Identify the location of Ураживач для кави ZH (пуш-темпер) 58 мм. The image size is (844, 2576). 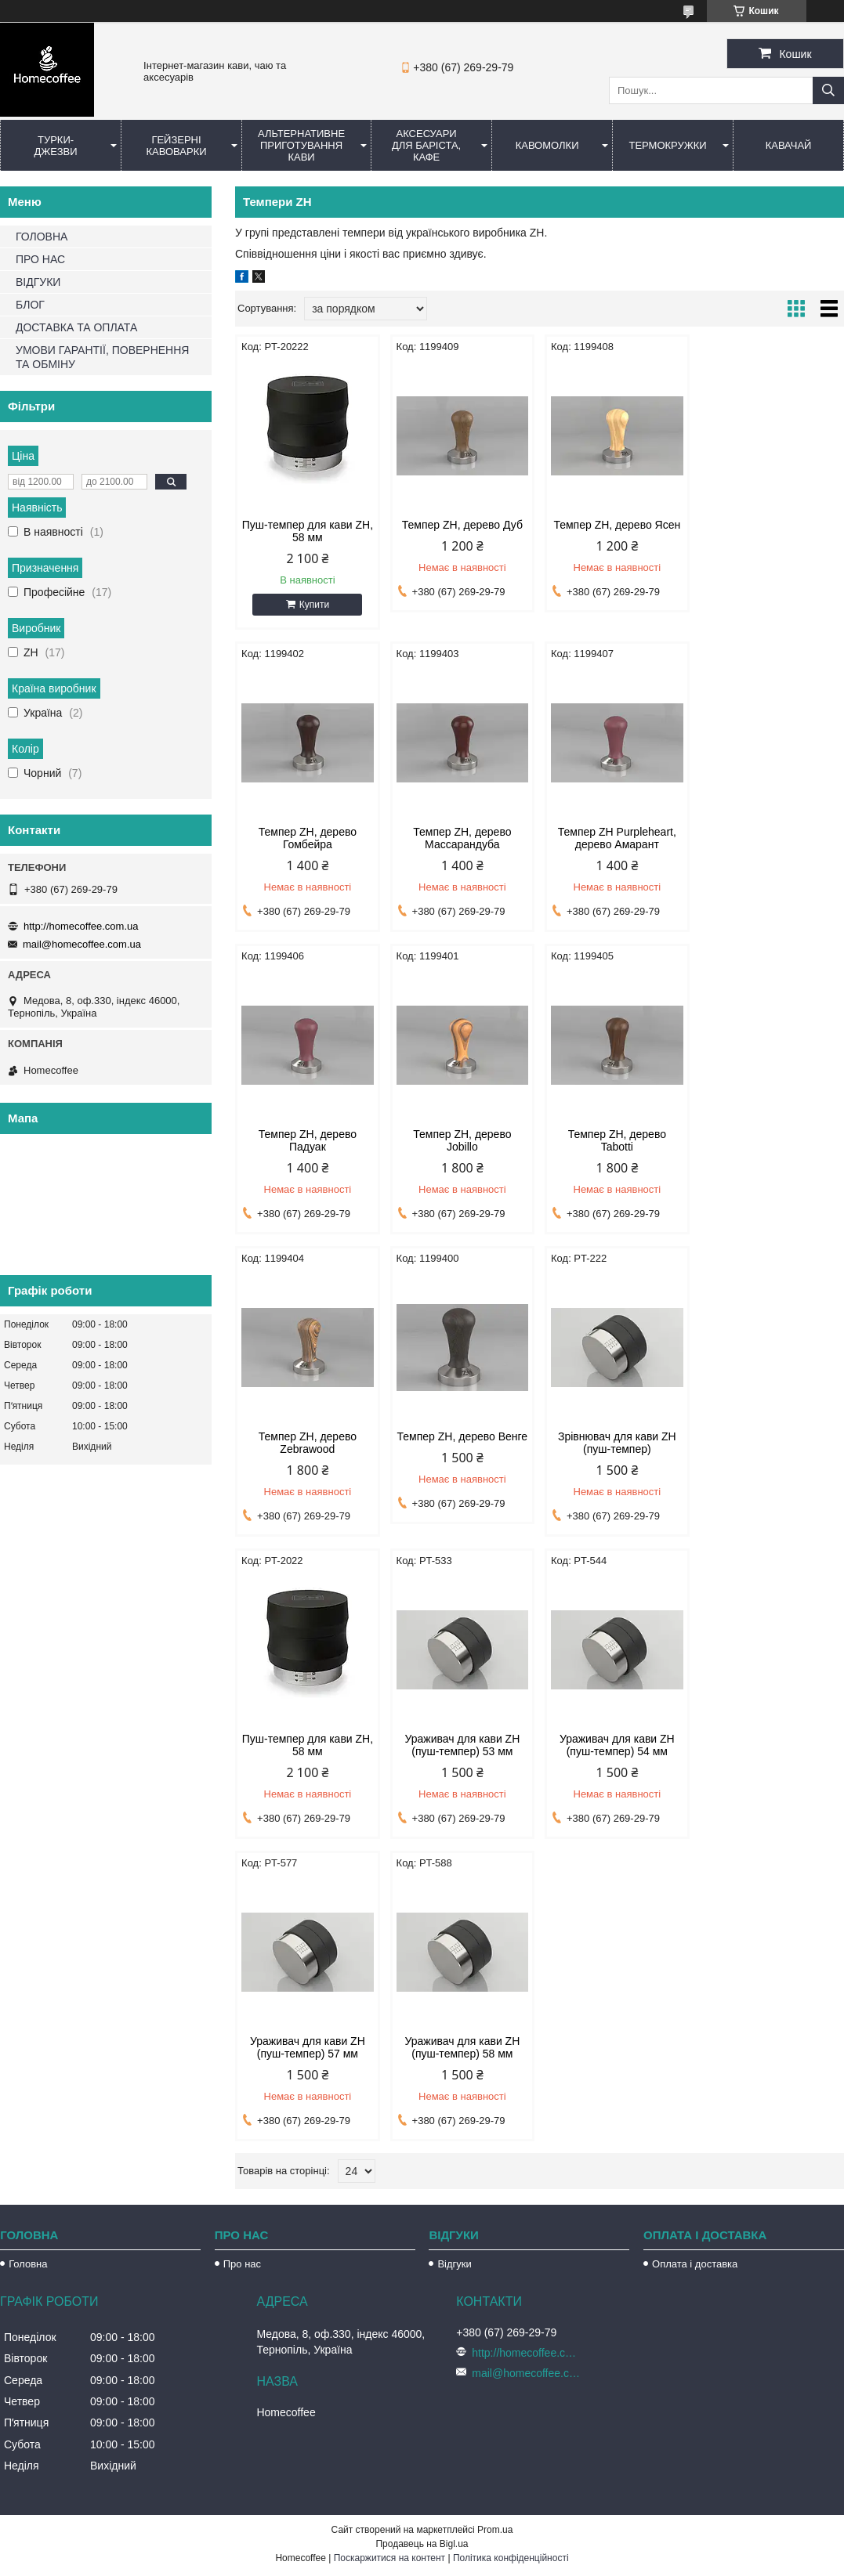
(307, 1745).